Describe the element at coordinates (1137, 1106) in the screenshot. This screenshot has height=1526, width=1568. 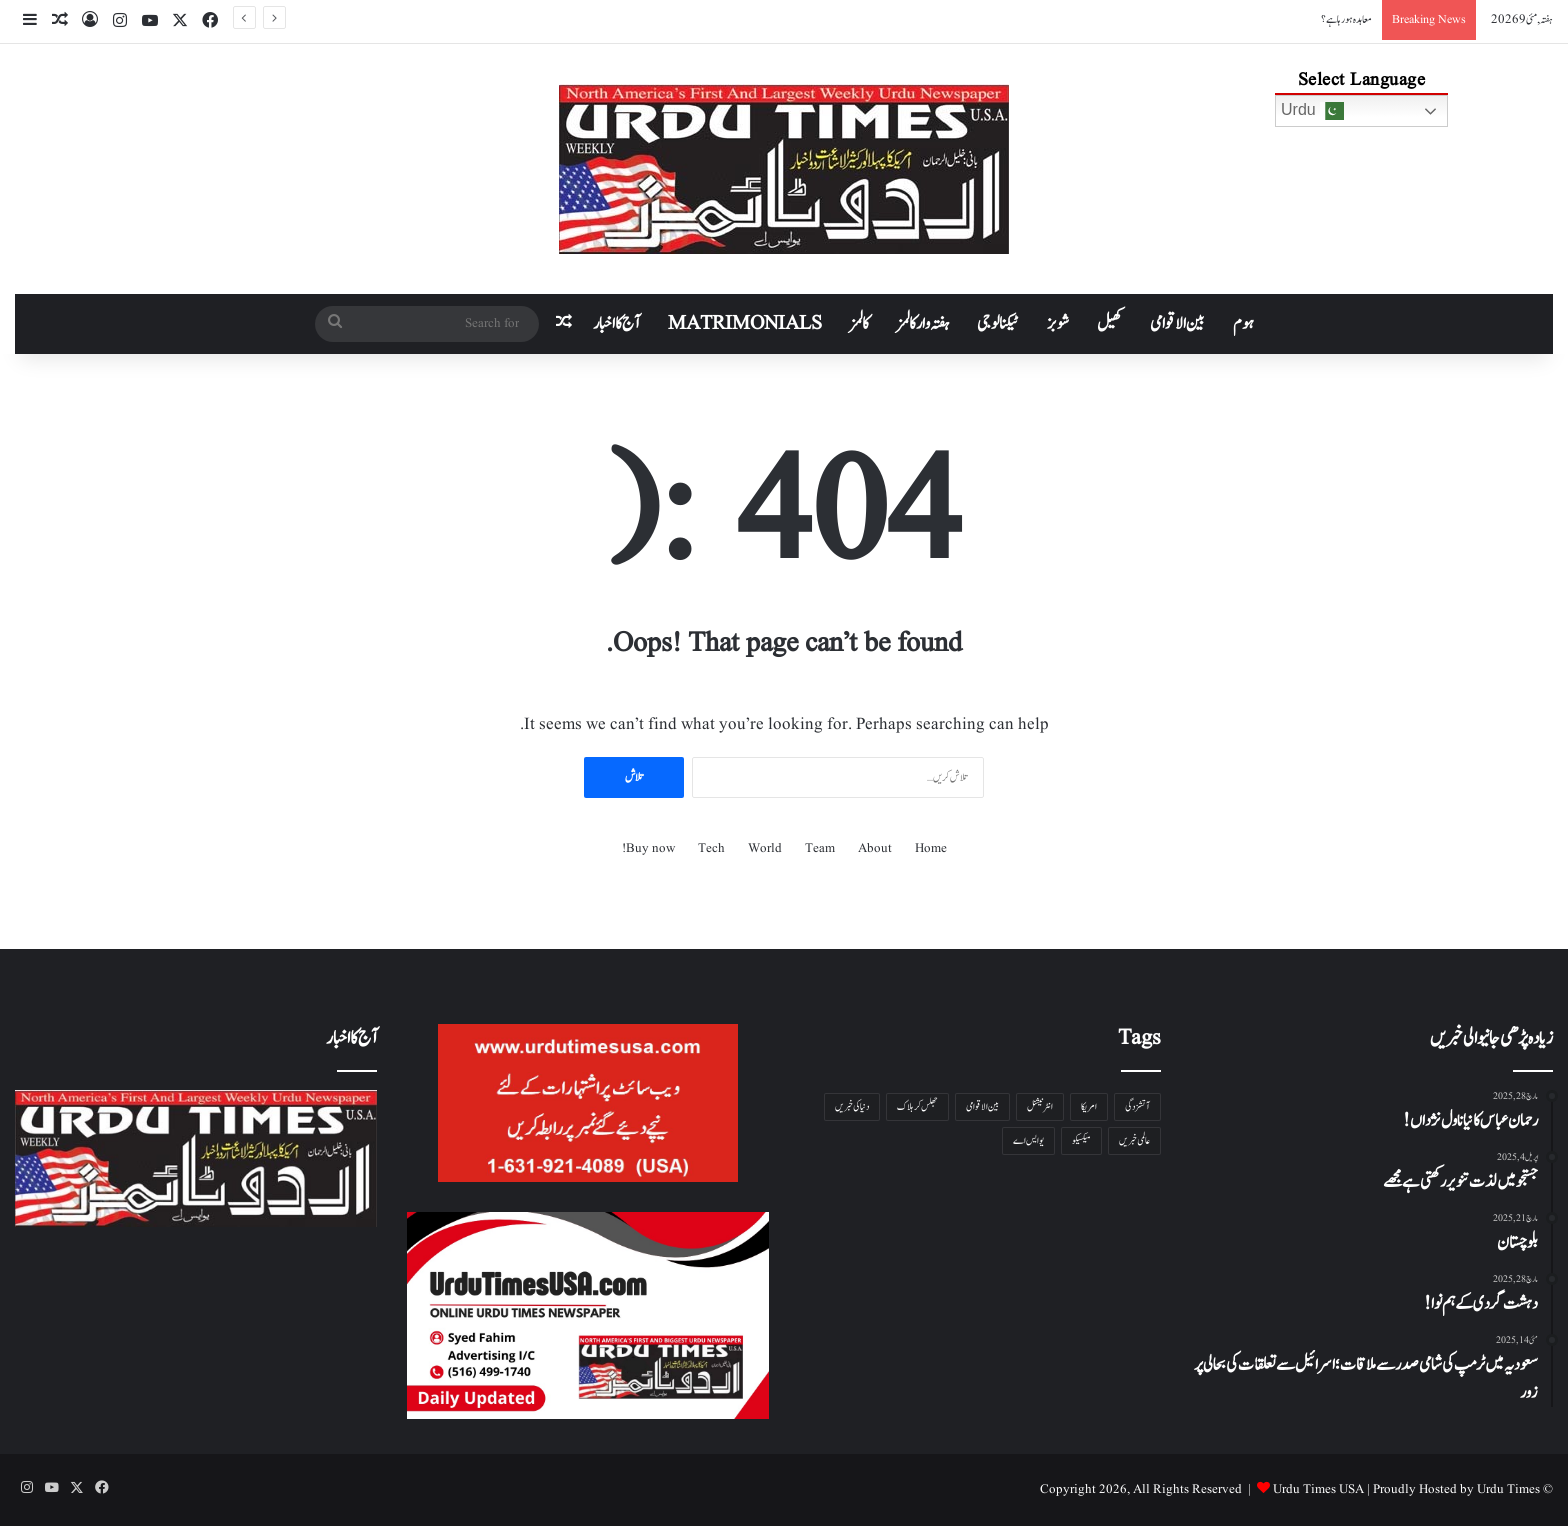
I see `آتشزدگی [آتشزدگی ( 1 شے)]` at that location.